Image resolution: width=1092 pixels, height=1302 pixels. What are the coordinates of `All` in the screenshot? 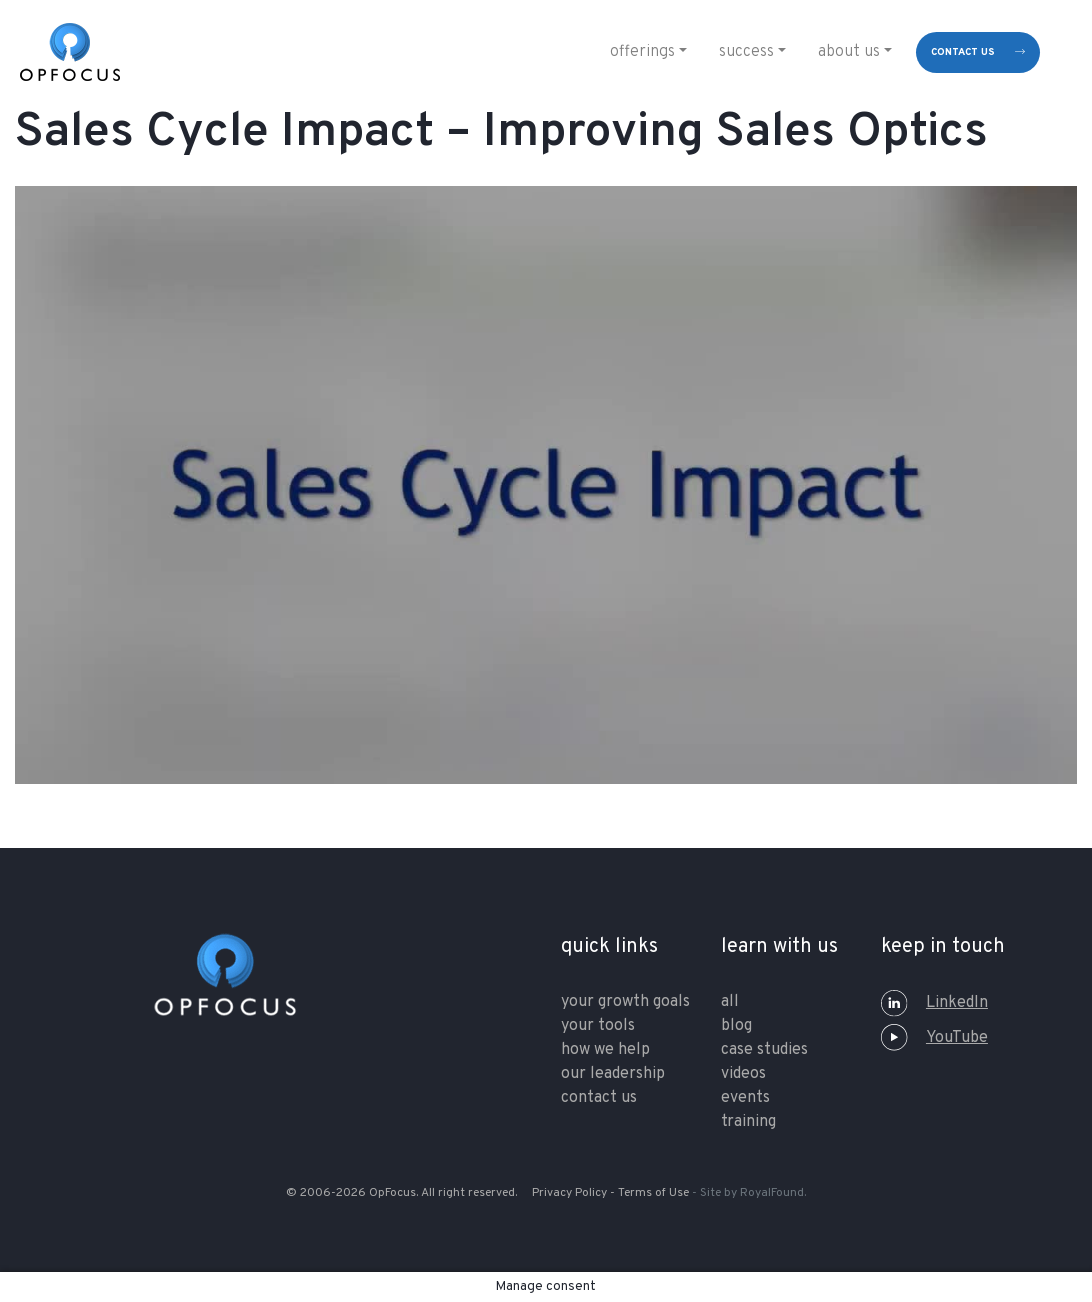 It's located at (730, 1002).